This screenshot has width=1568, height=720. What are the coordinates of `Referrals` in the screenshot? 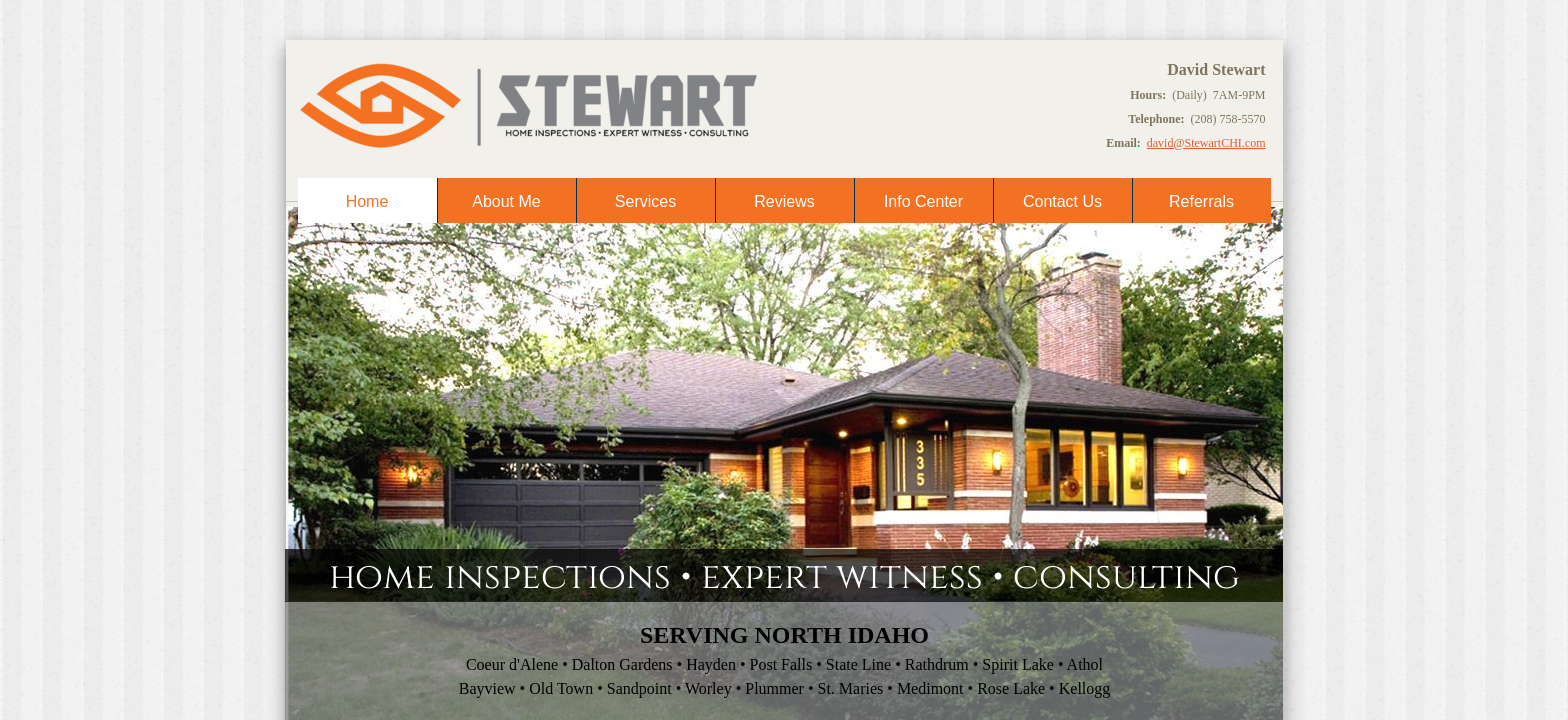 It's located at (1201, 201).